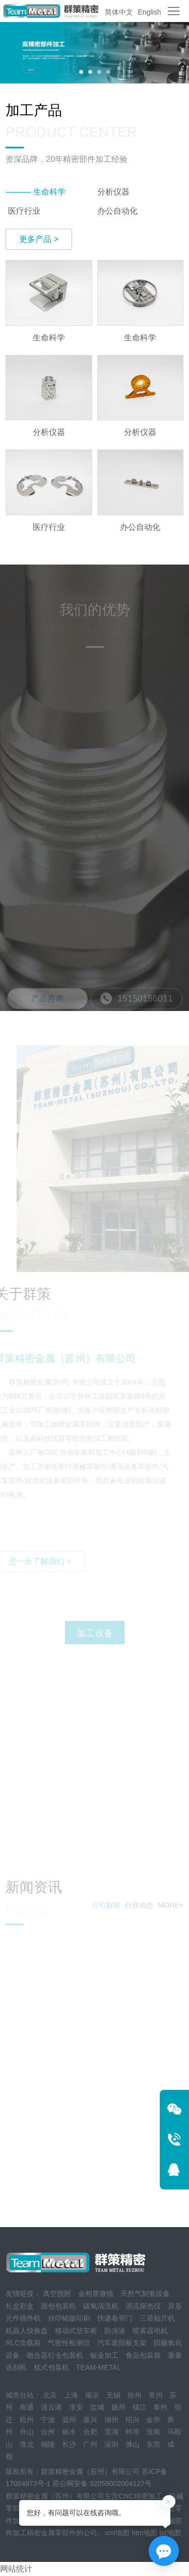 The image size is (189, 2576). I want to click on 淮北, so click(27, 2444).